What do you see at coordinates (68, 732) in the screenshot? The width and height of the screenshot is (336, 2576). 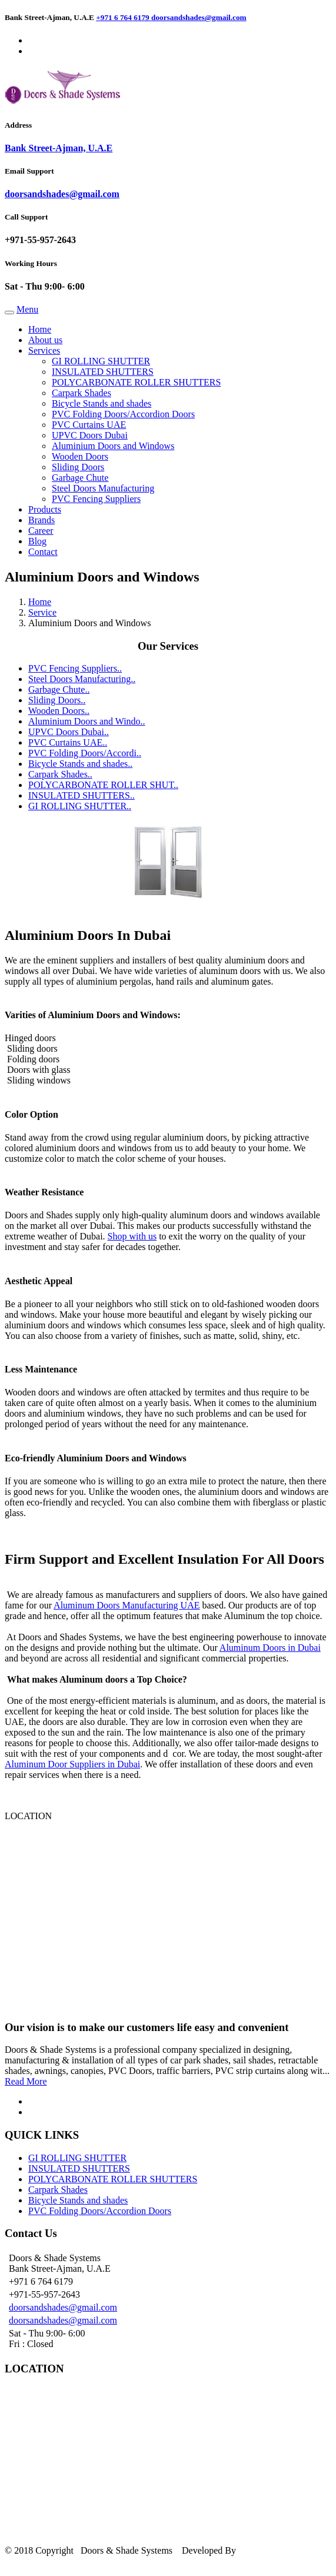 I see `UPVC Doors Dubai..` at bounding box center [68, 732].